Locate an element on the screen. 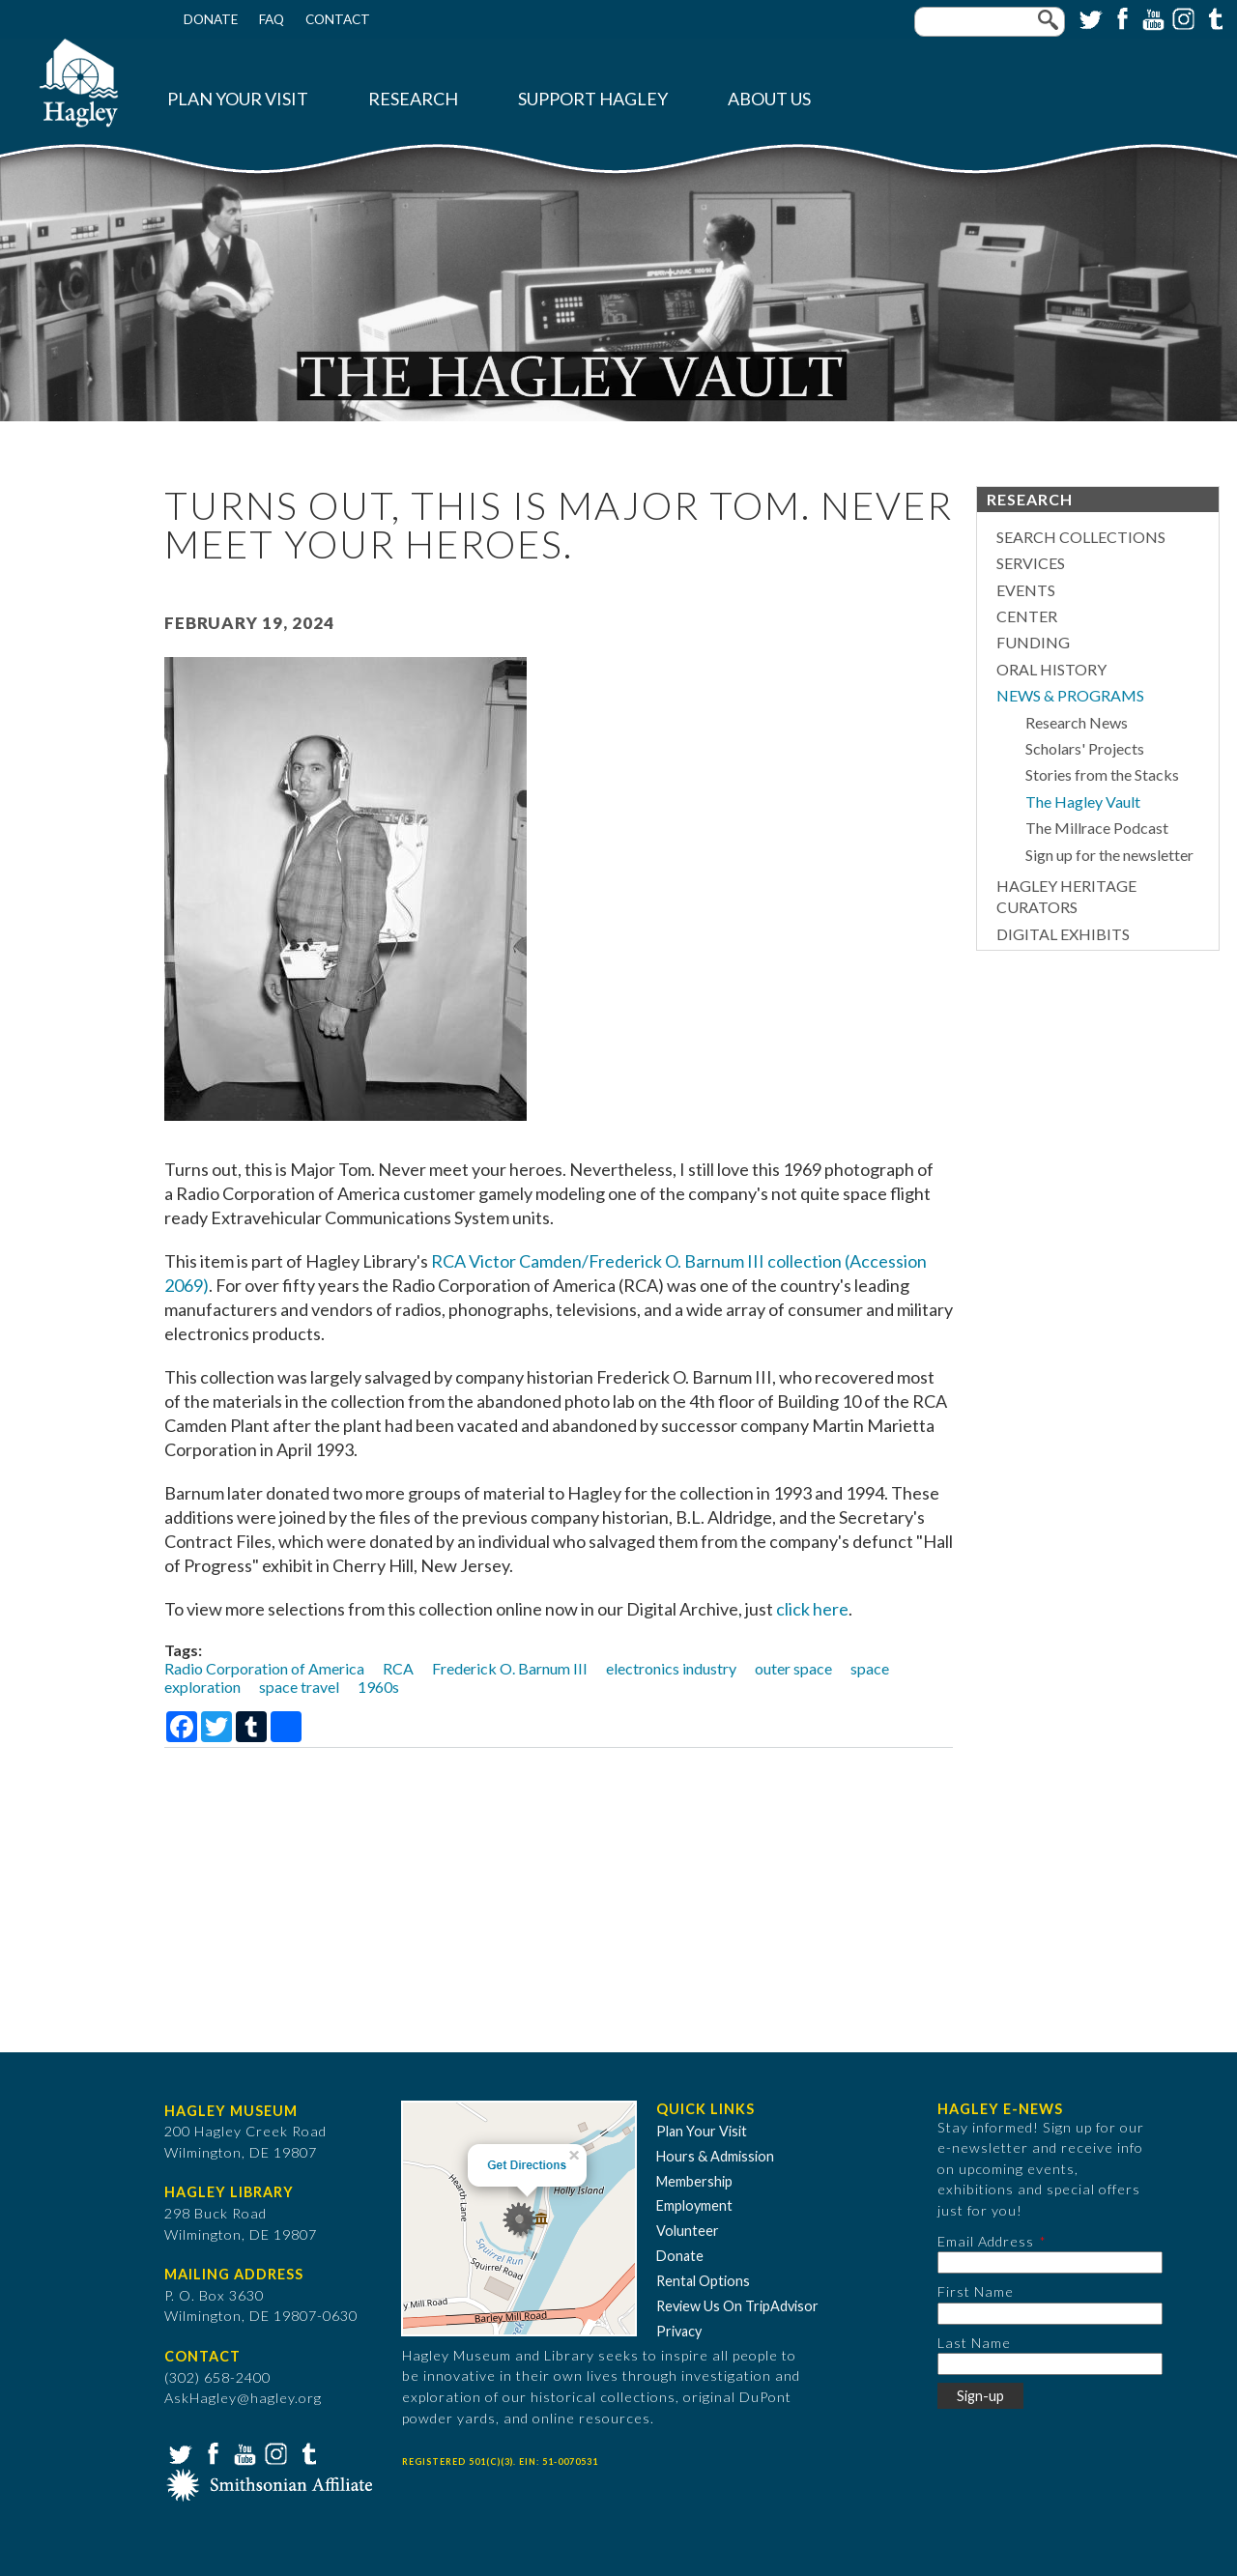 This screenshot has height=2576, width=1237. Instagram is located at coordinates (1181, 17).